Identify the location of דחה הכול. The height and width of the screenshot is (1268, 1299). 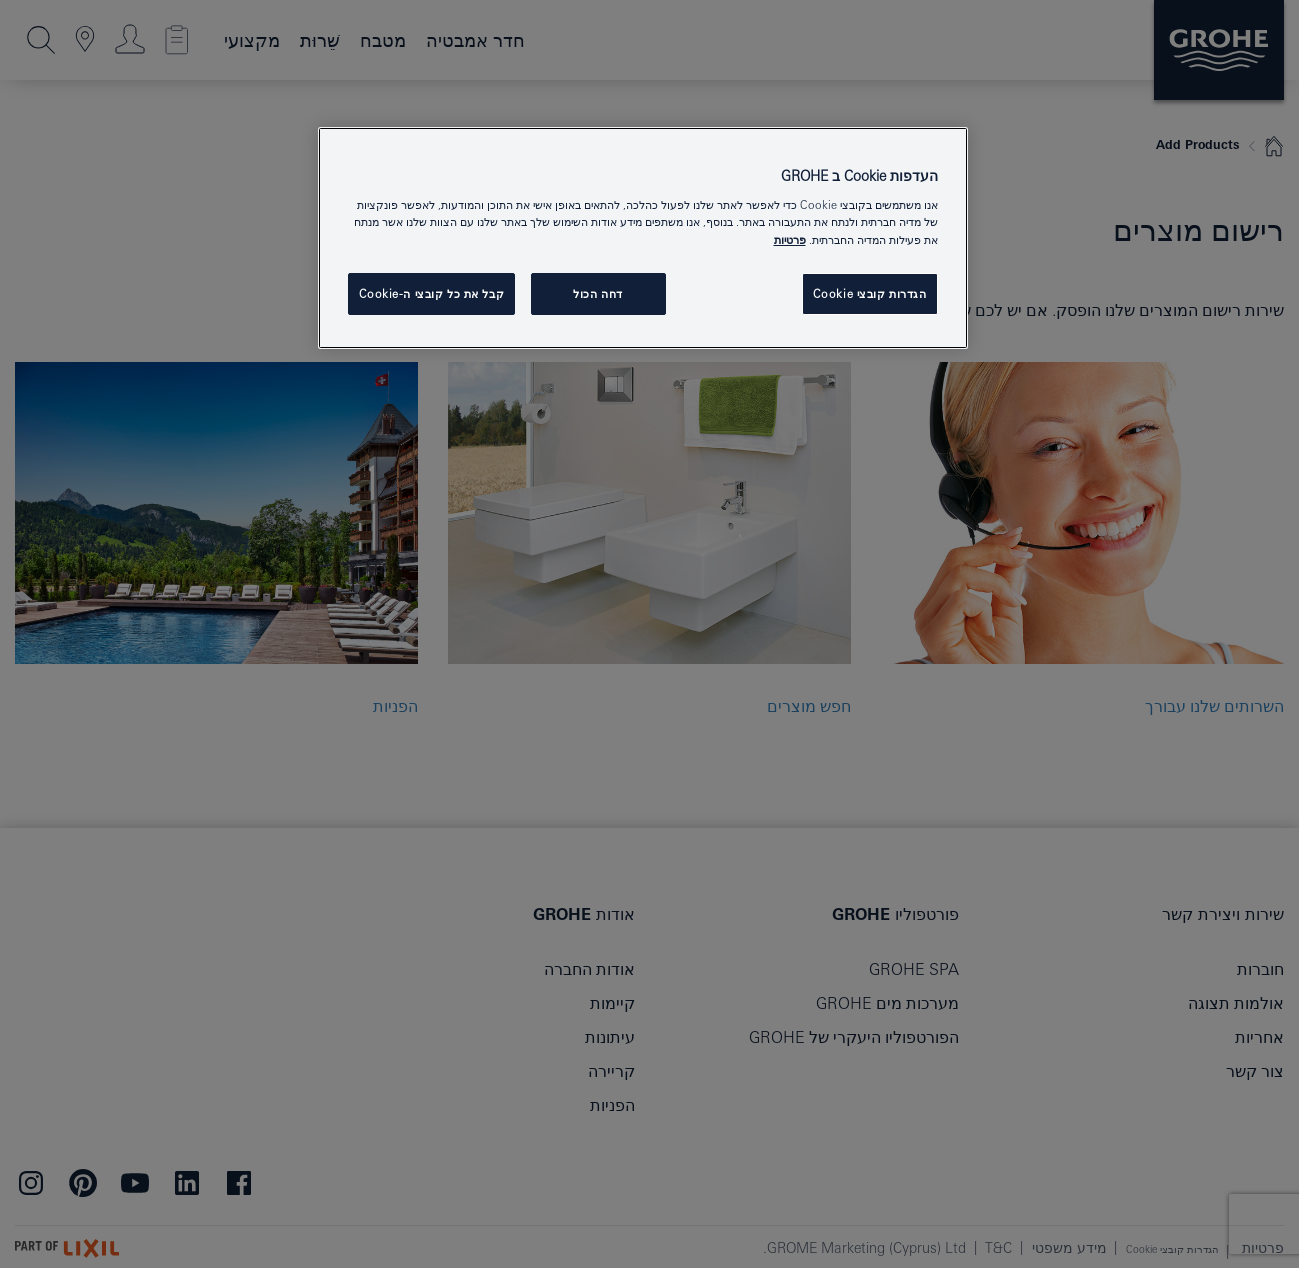
(598, 293).